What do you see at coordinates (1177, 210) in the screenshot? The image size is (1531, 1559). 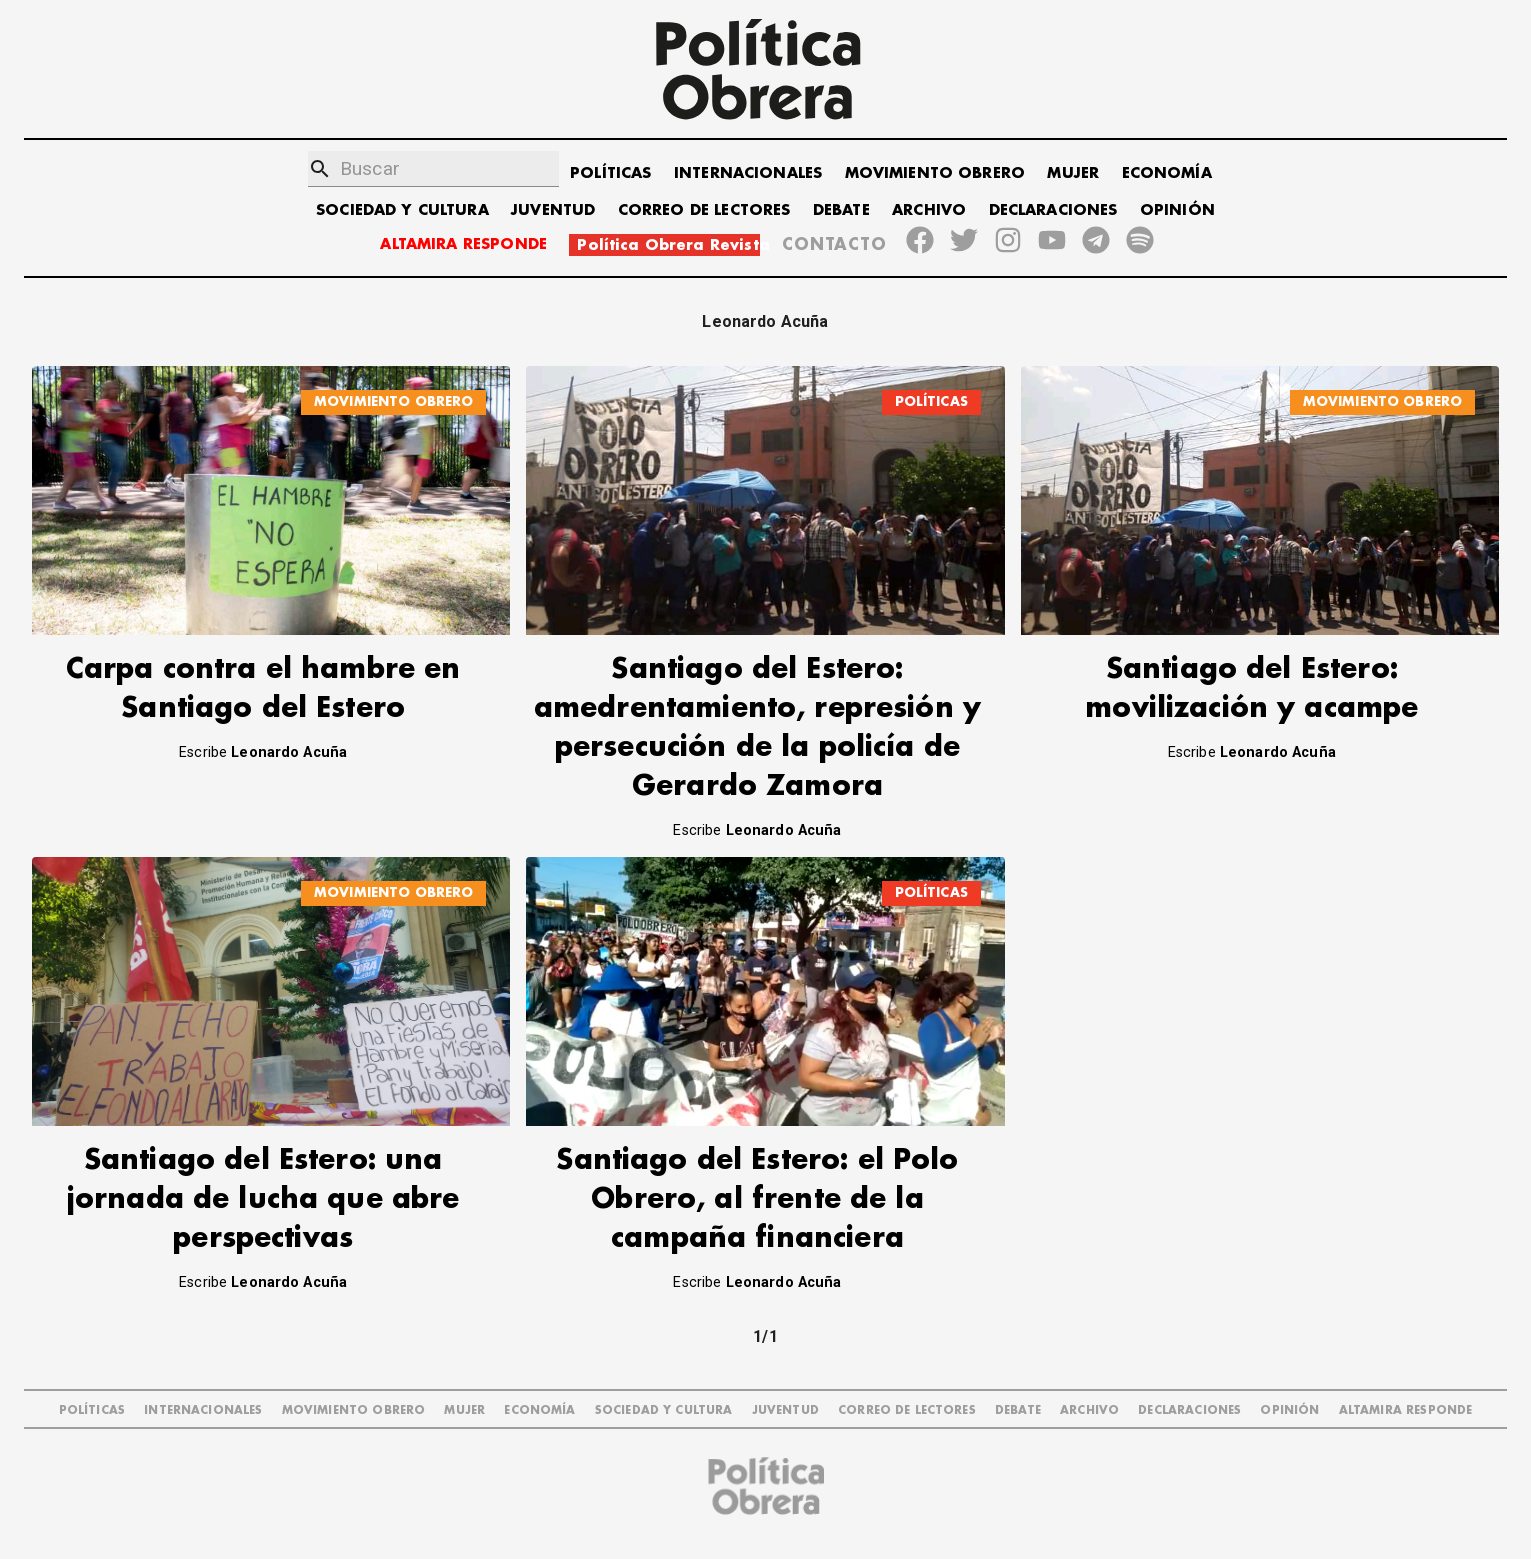 I see `OPINIÓN` at bounding box center [1177, 210].